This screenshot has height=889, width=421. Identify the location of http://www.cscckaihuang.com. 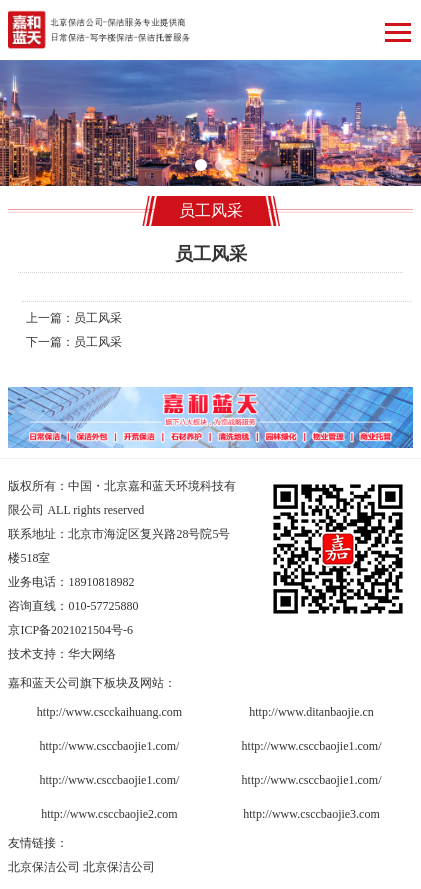
(109, 712).